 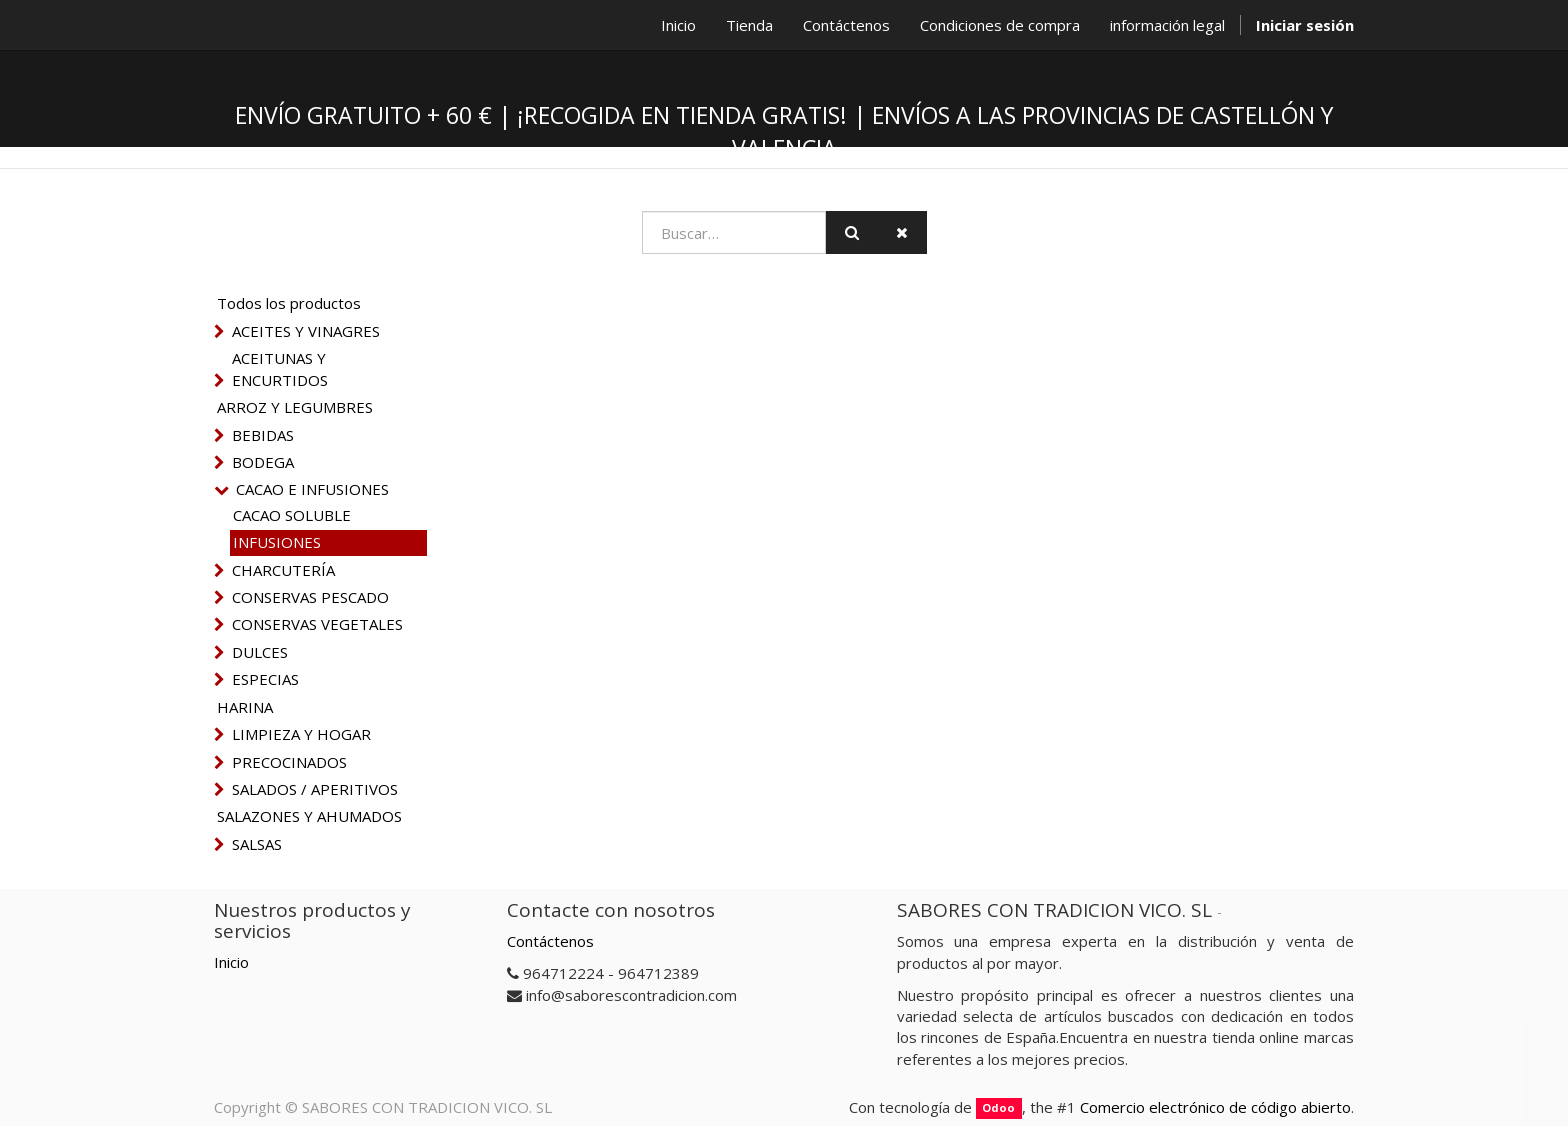 What do you see at coordinates (301, 734) in the screenshot?
I see `LIMPIEZA Y HOGAR` at bounding box center [301, 734].